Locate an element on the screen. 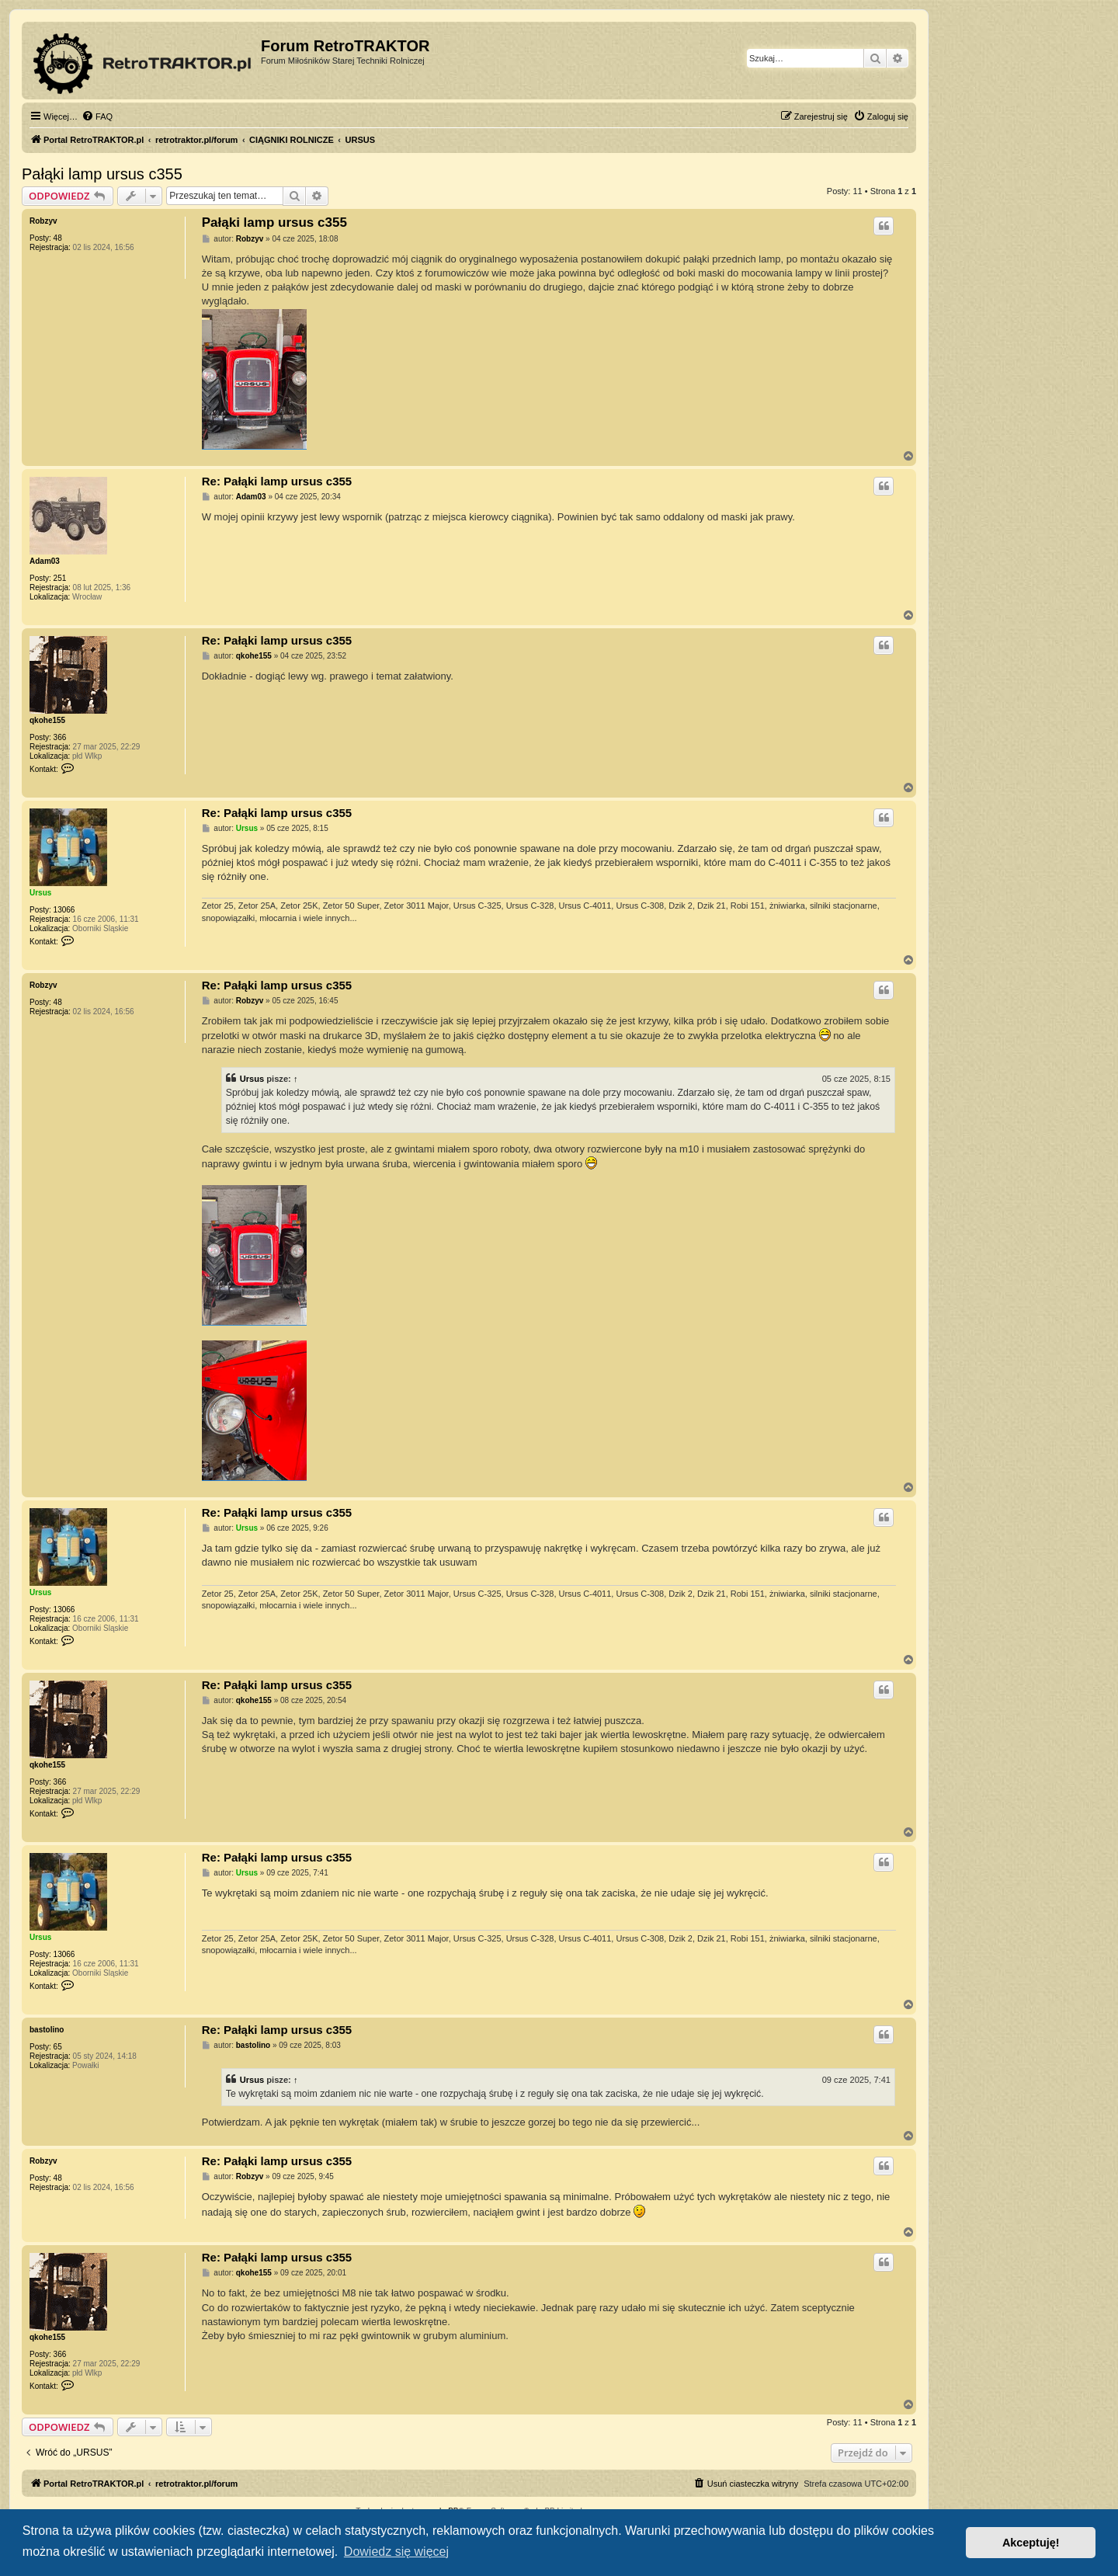 The width and height of the screenshot is (1118, 2576). 366 is located at coordinates (60, 737).